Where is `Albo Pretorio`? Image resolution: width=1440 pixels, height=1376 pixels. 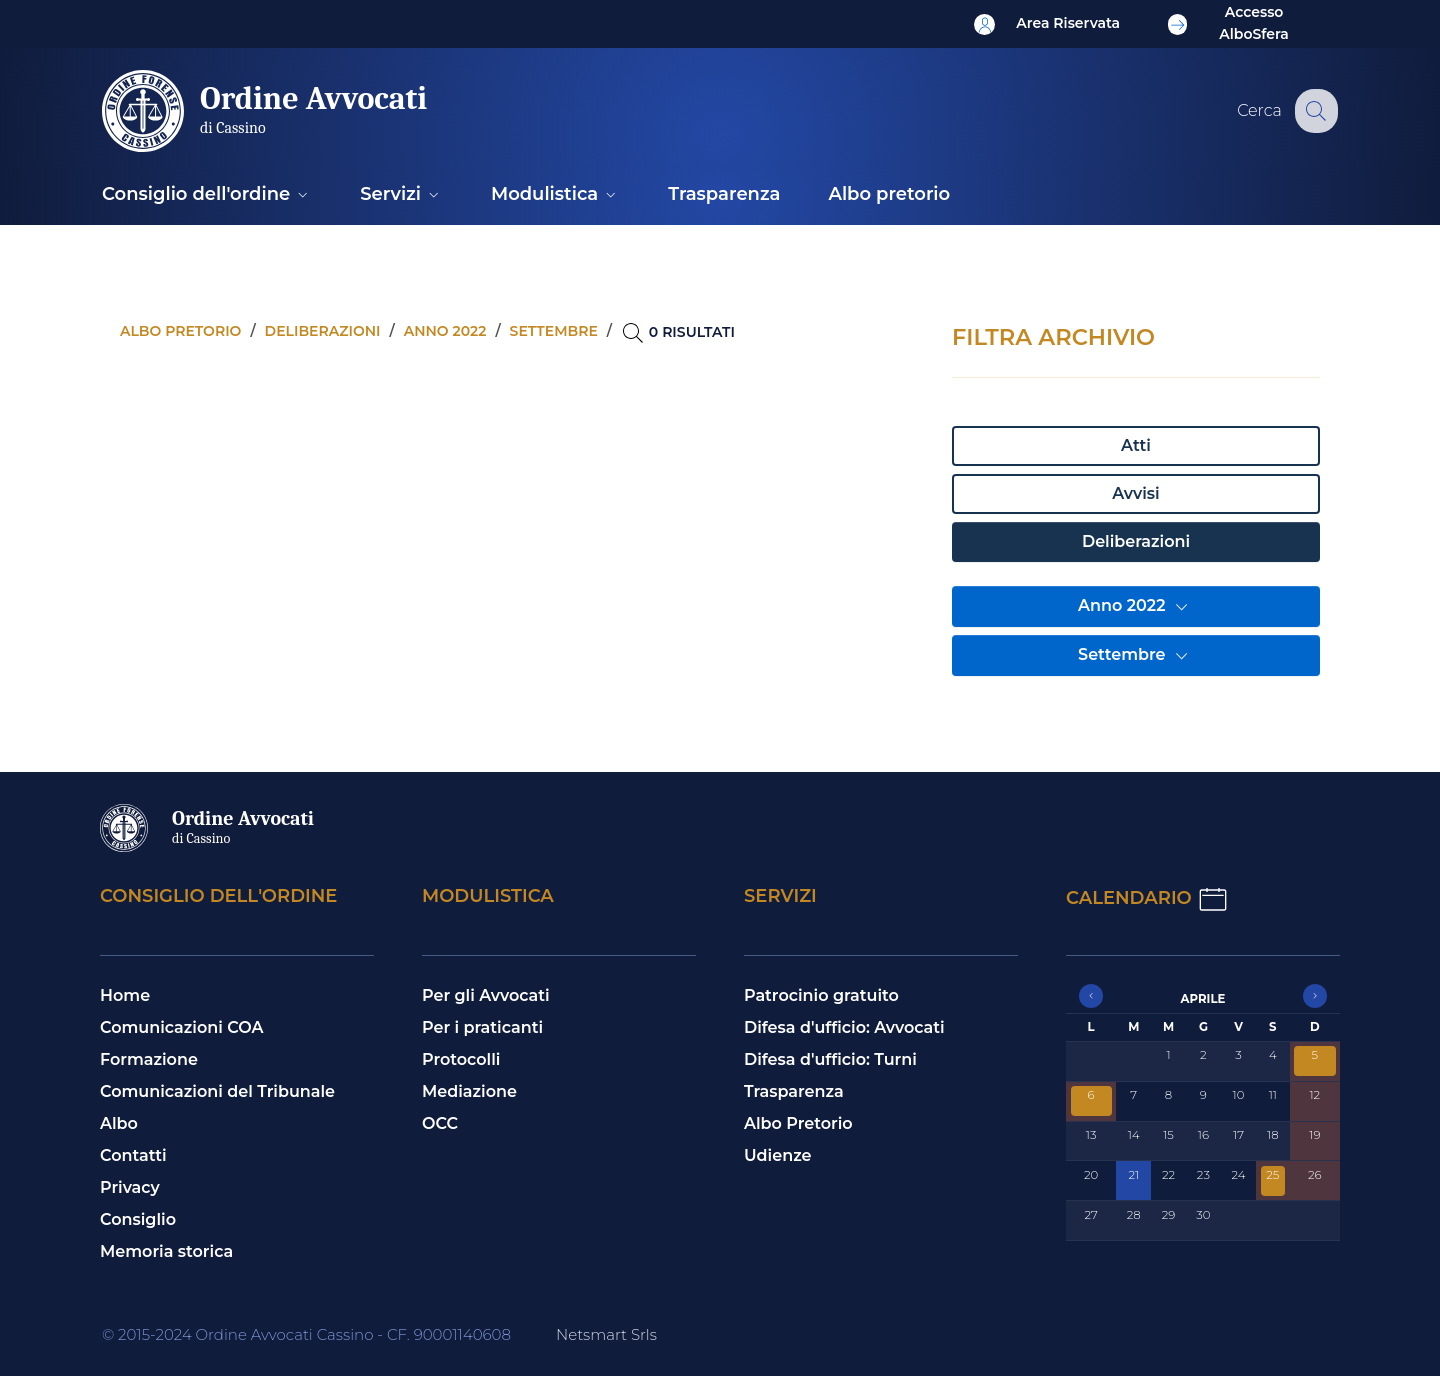 Albo Pretorio is located at coordinates (798, 1123).